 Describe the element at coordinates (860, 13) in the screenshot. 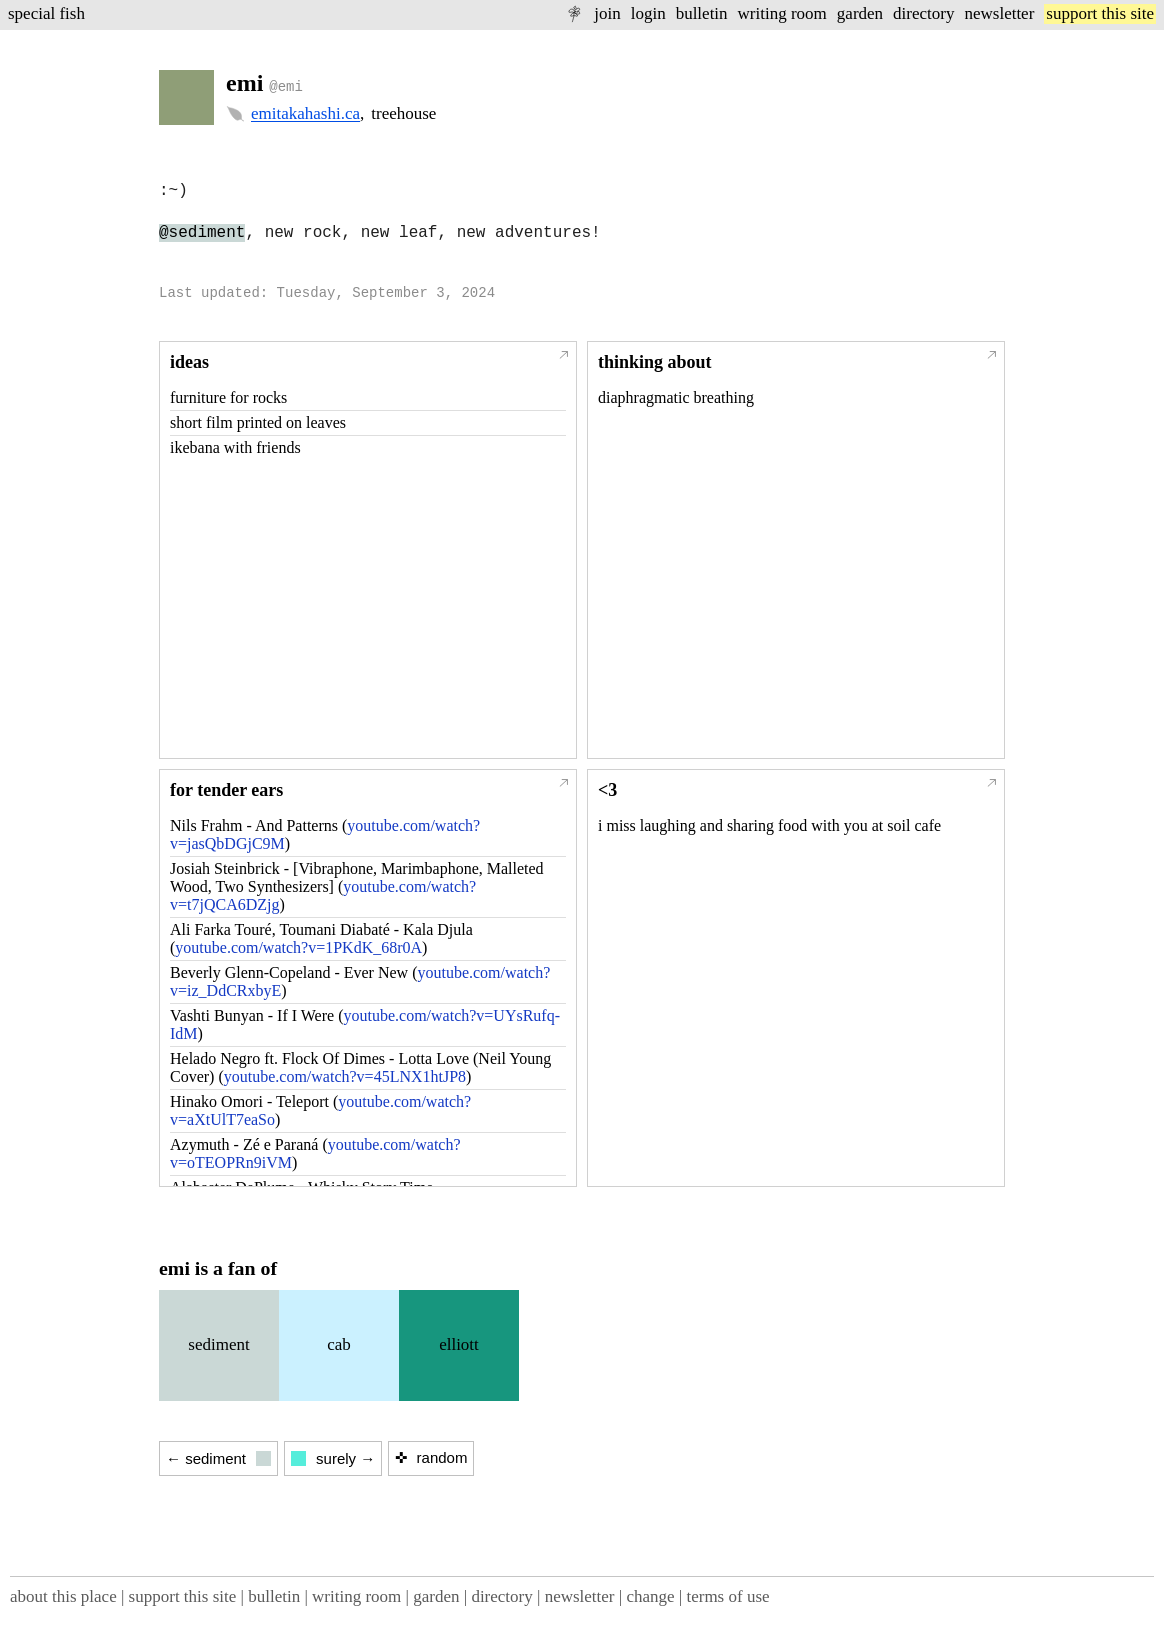

I see `garden` at that location.